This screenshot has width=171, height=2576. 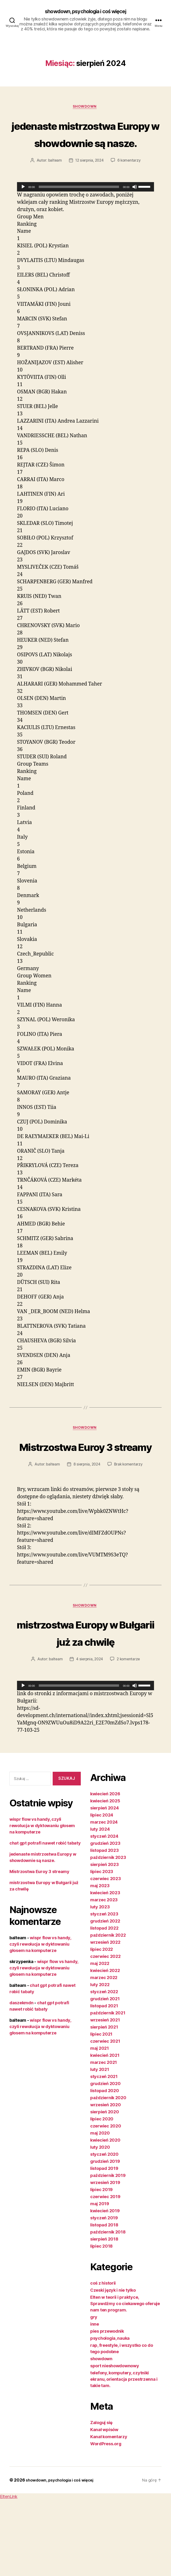 What do you see at coordinates (101, 2190) in the screenshot?
I see `lipiec 2020` at bounding box center [101, 2190].